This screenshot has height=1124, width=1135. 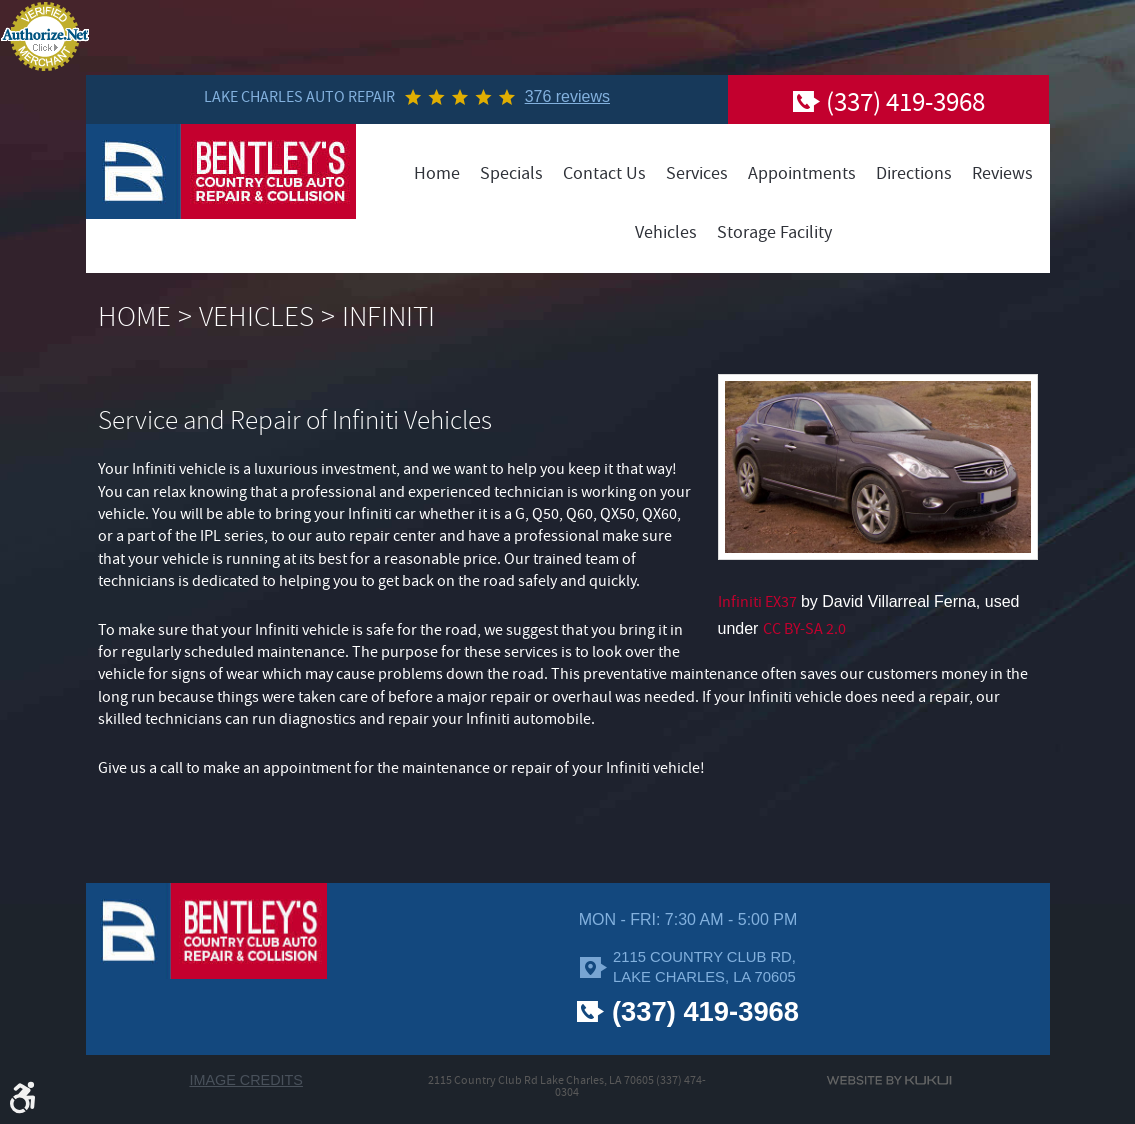 What do you see at coordinates (511, 173) in the screenshot?
I see `Specials` at bounding box center [511, 173].